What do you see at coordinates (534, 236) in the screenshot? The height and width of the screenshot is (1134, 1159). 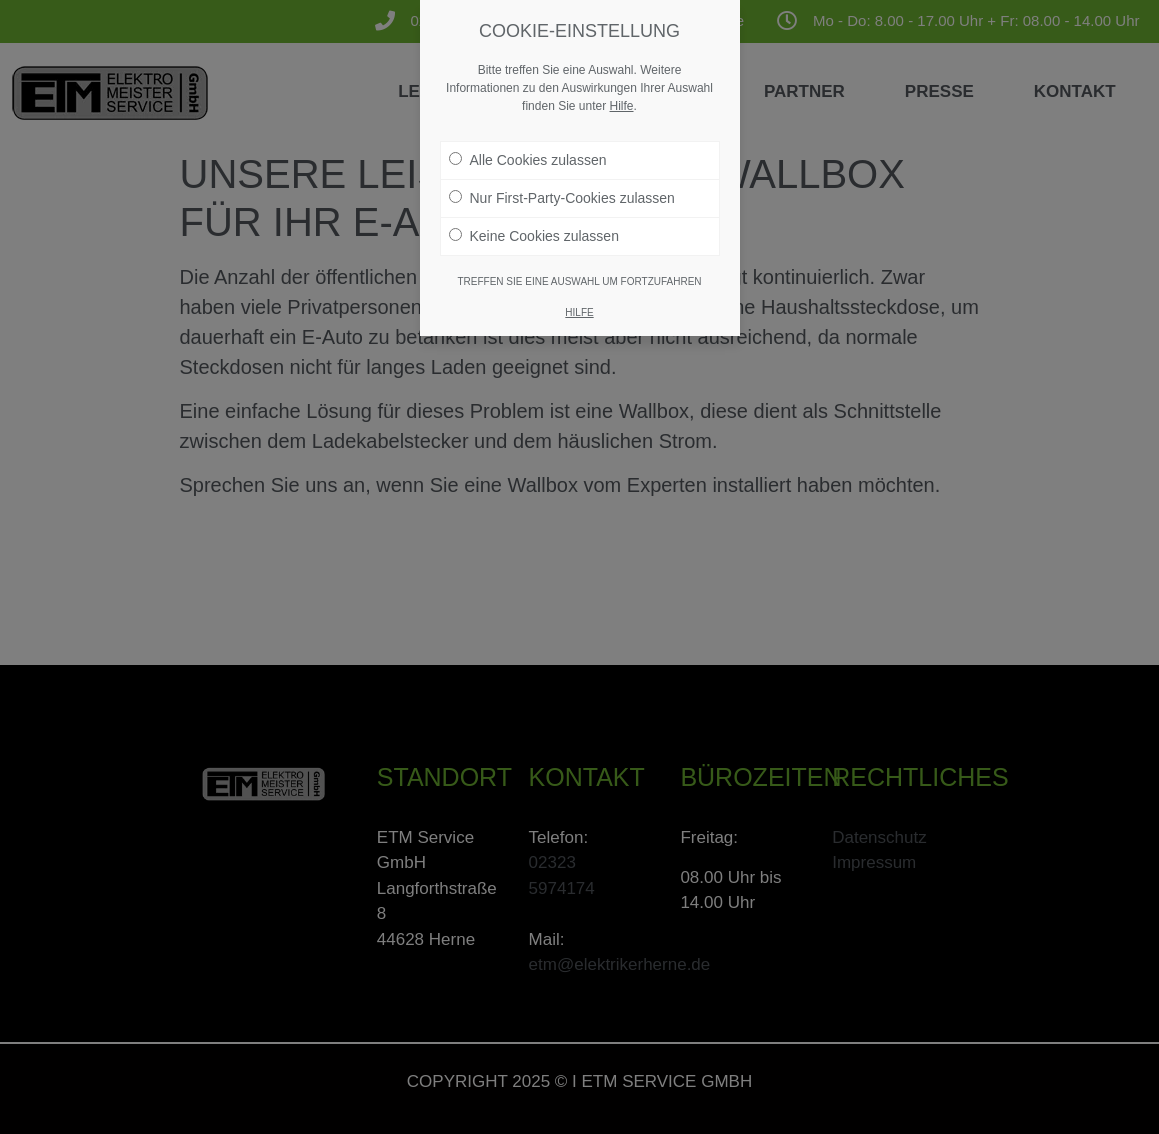 I see `Keine Cookies zulassen` at bounding box center [534, 236].